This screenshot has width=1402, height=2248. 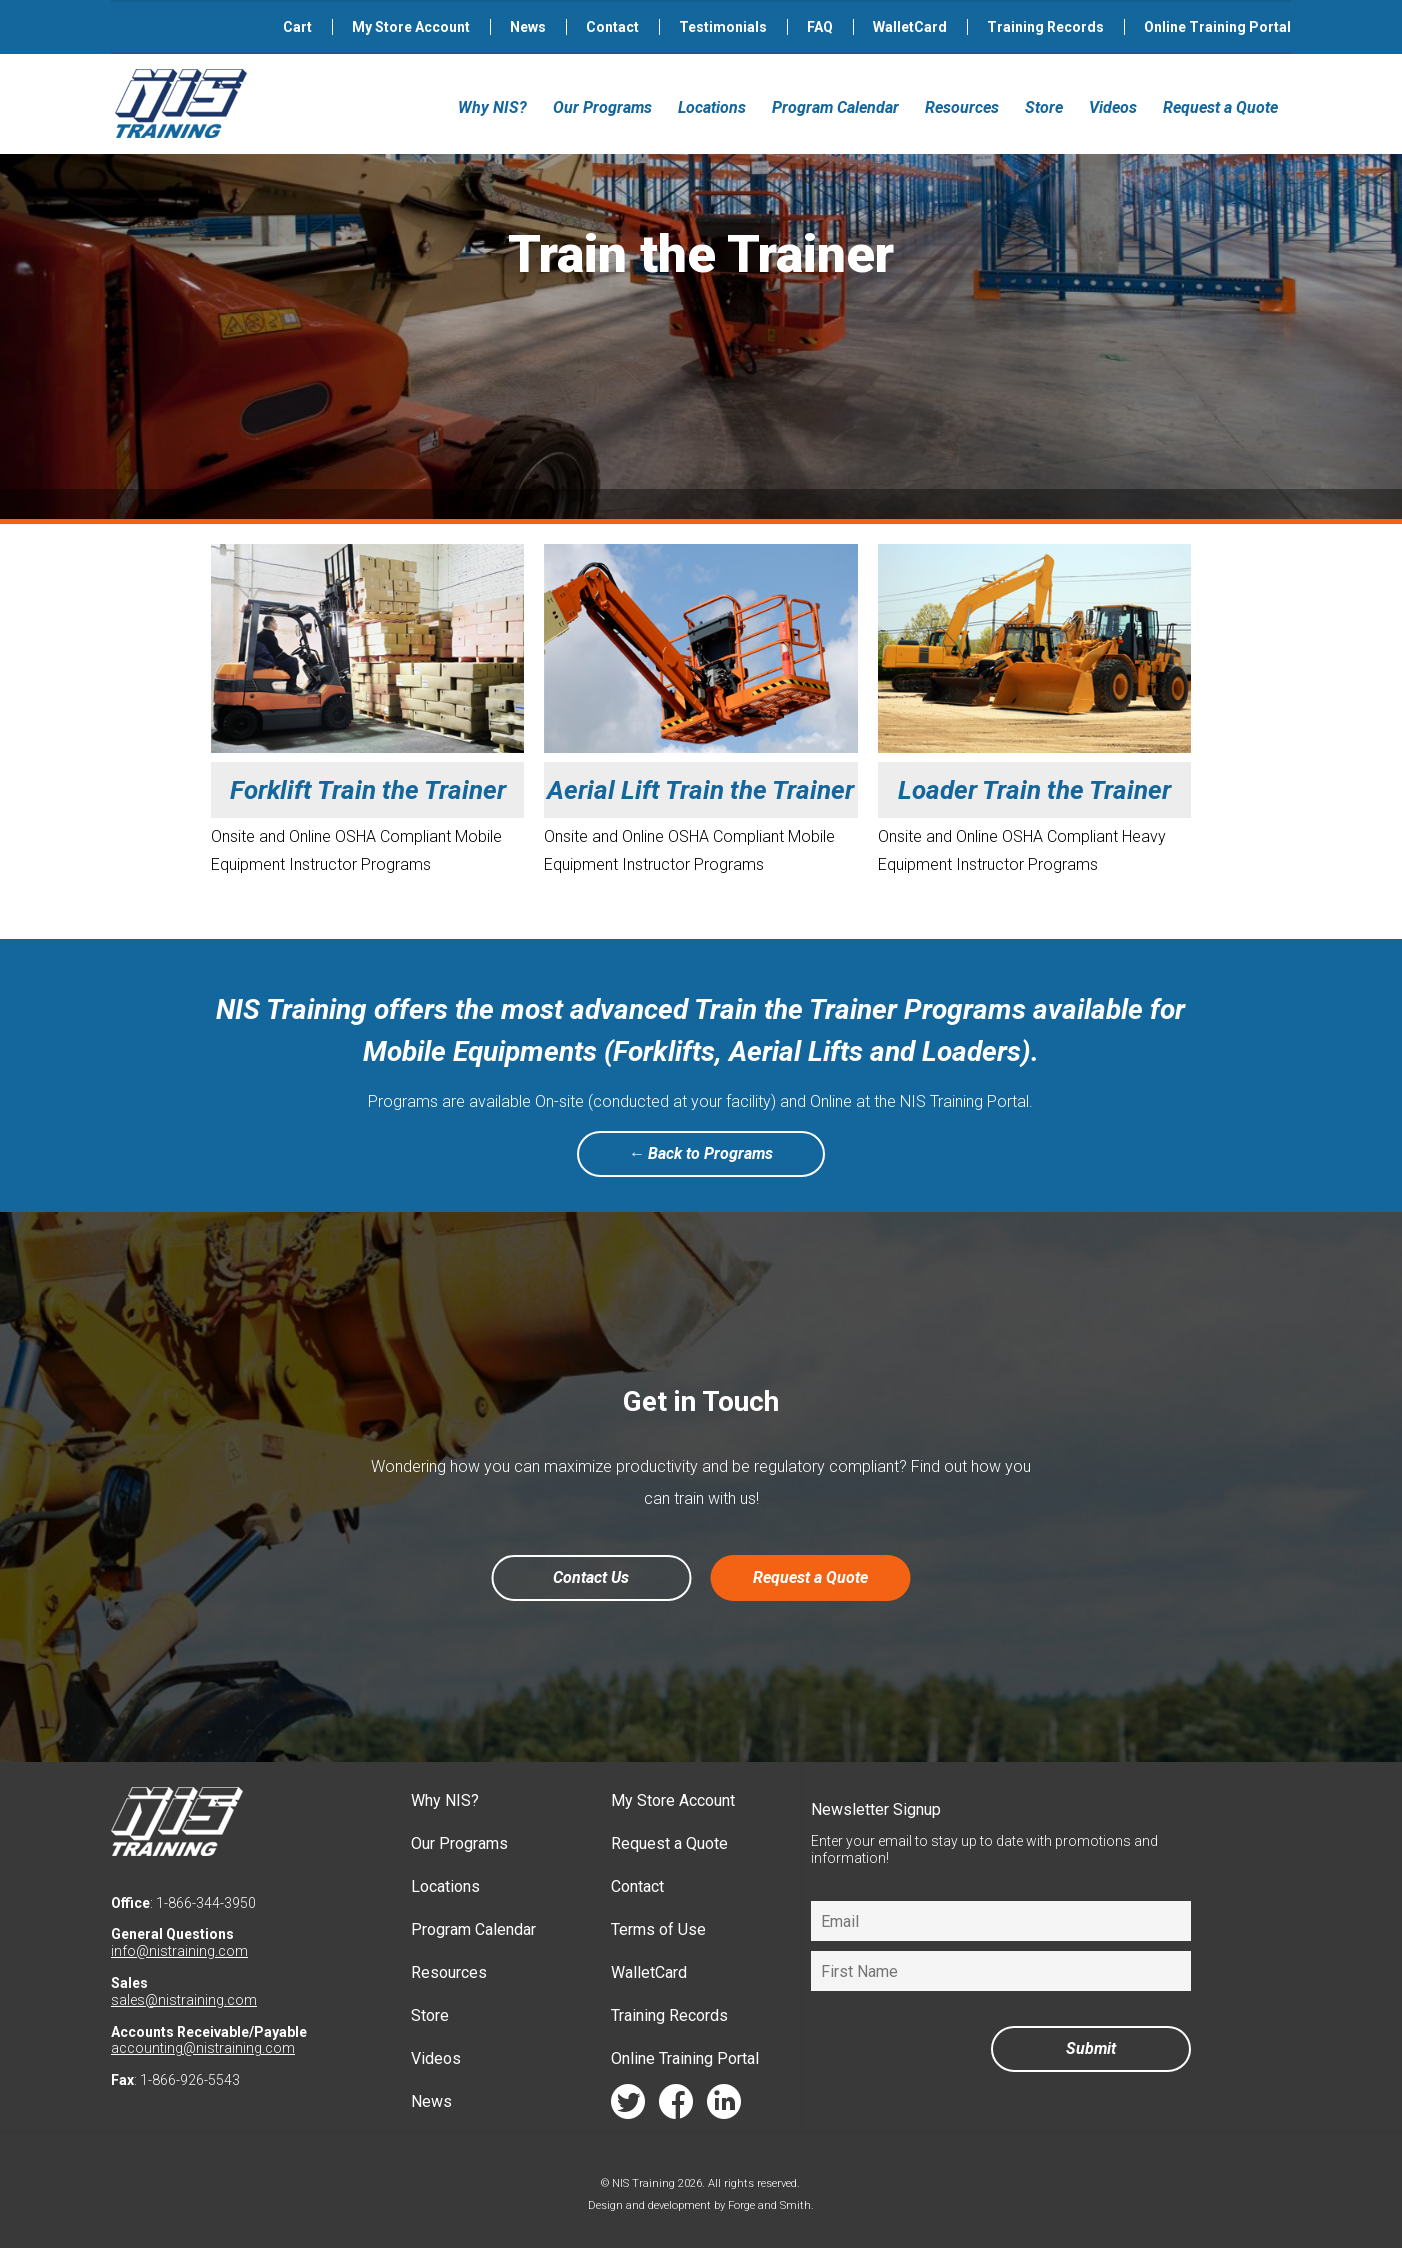 What do you see at coordinates (179, 1951) in the screenshot?
I see `info@nistraining.com` at bounding box center [179, 1951].